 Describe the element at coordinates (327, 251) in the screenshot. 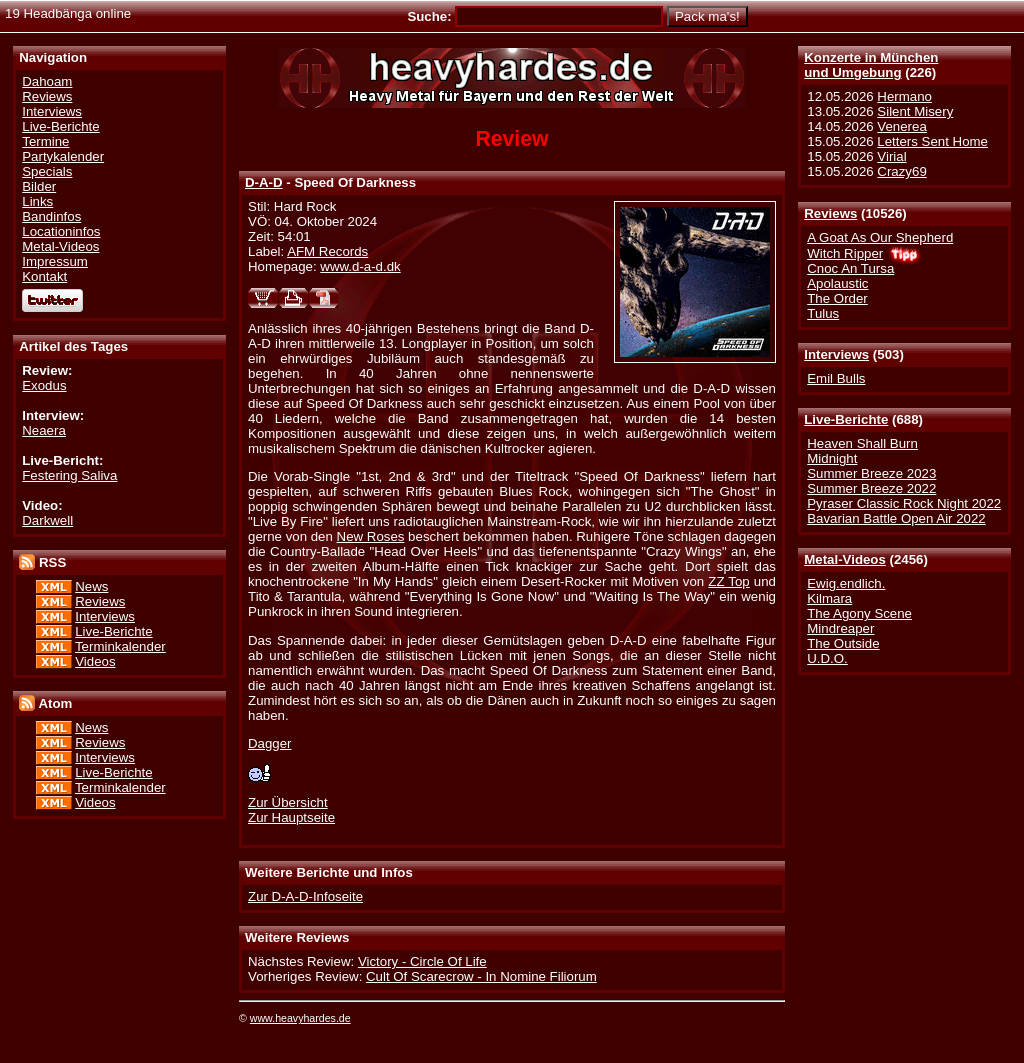

I see `AFM Records` at that location.